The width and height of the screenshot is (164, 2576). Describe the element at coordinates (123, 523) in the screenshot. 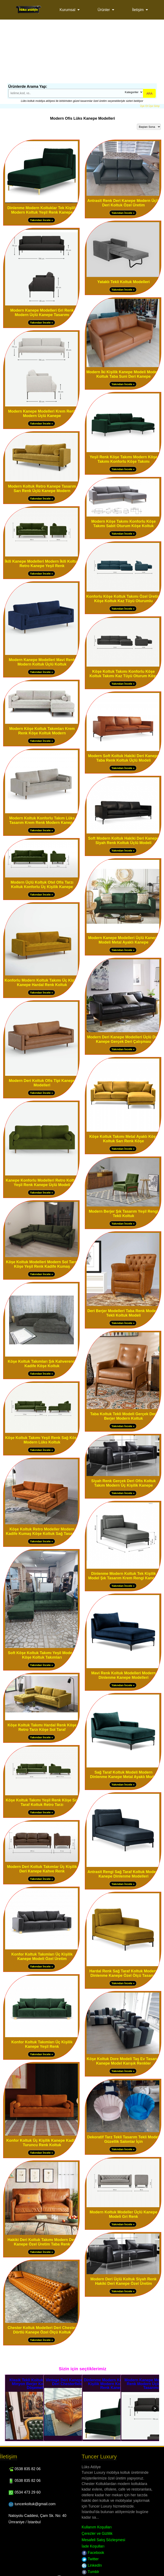

I see `Modern Köşe Takımı Konforlu Köşe Takımı Sabit Oturum Köşe Koltuk` at that location.